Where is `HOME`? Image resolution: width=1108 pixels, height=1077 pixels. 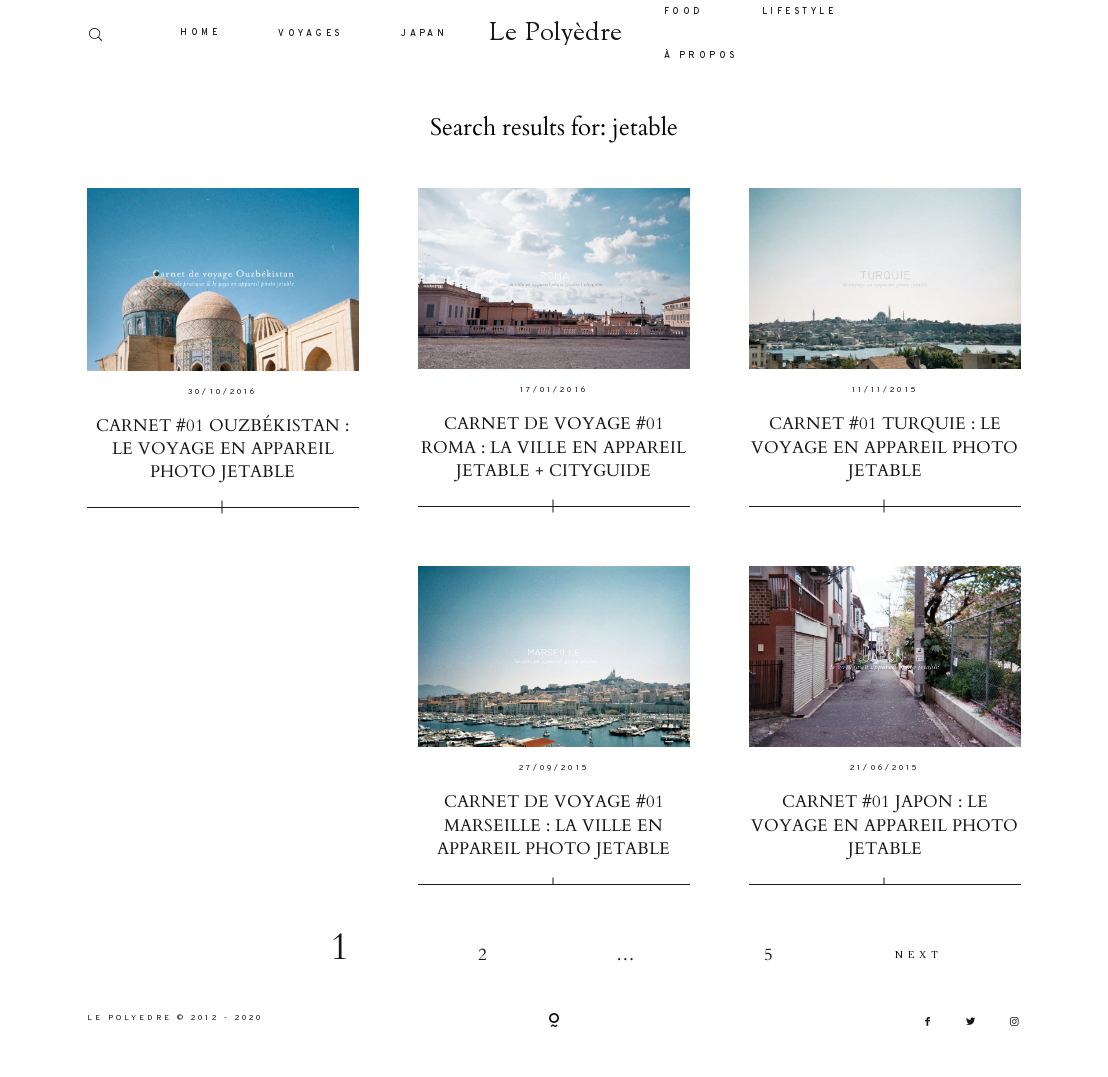 HOME is located at coordinates (200, 33).